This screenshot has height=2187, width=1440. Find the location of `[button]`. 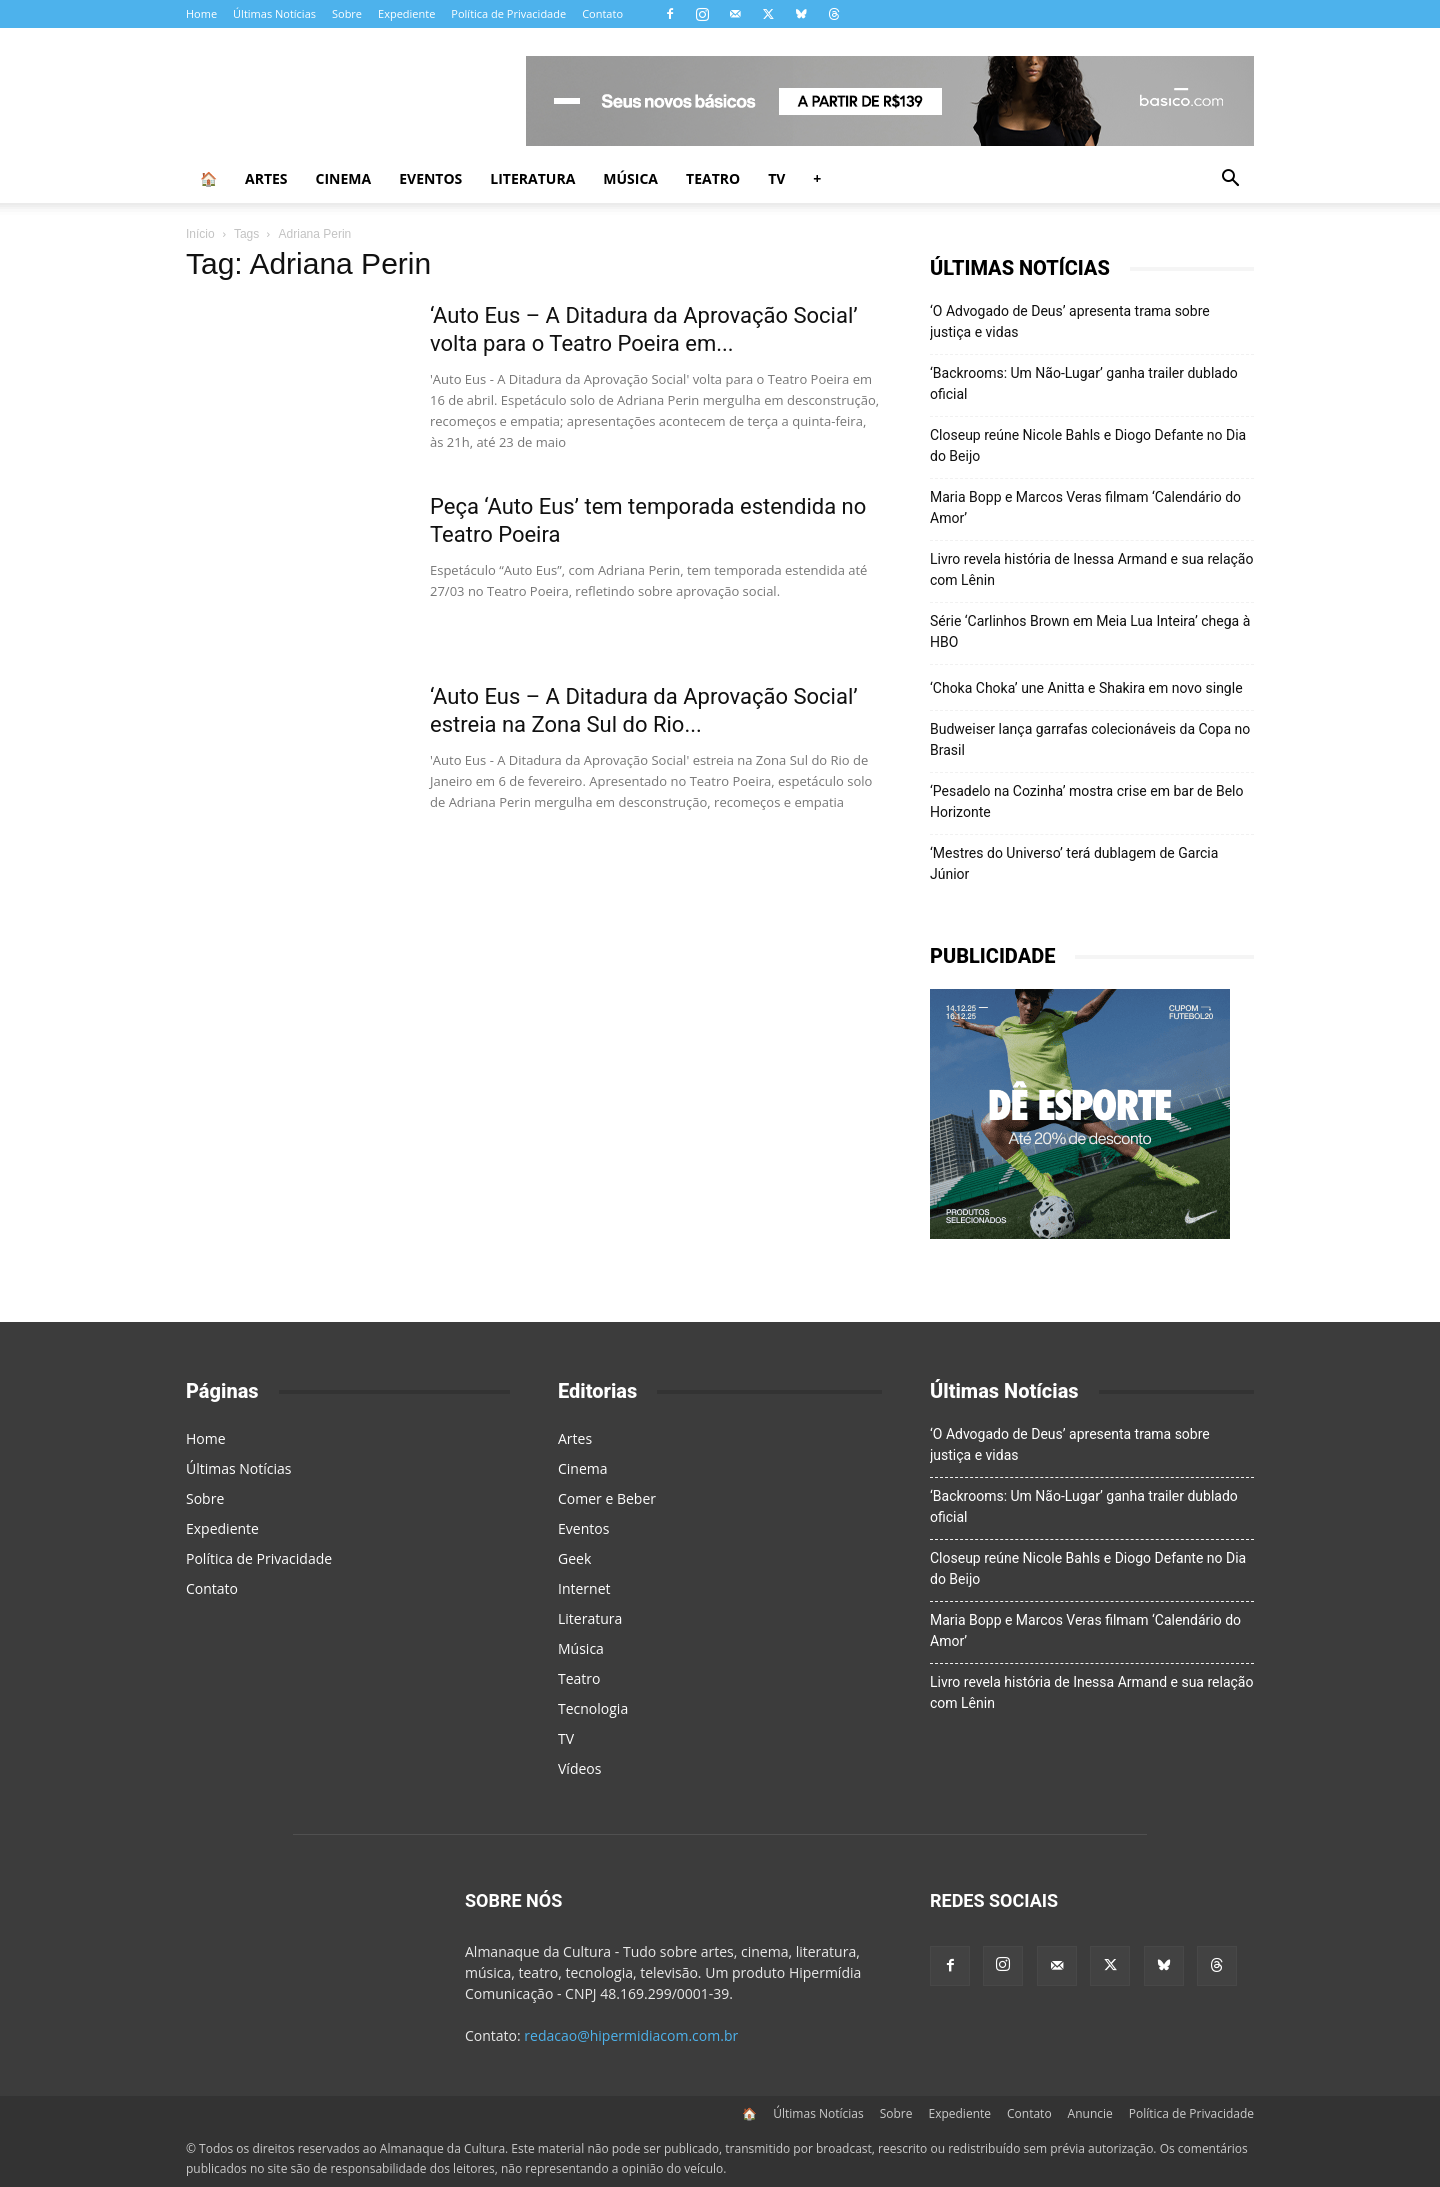

[button] is located at coordinates (1230, 180).